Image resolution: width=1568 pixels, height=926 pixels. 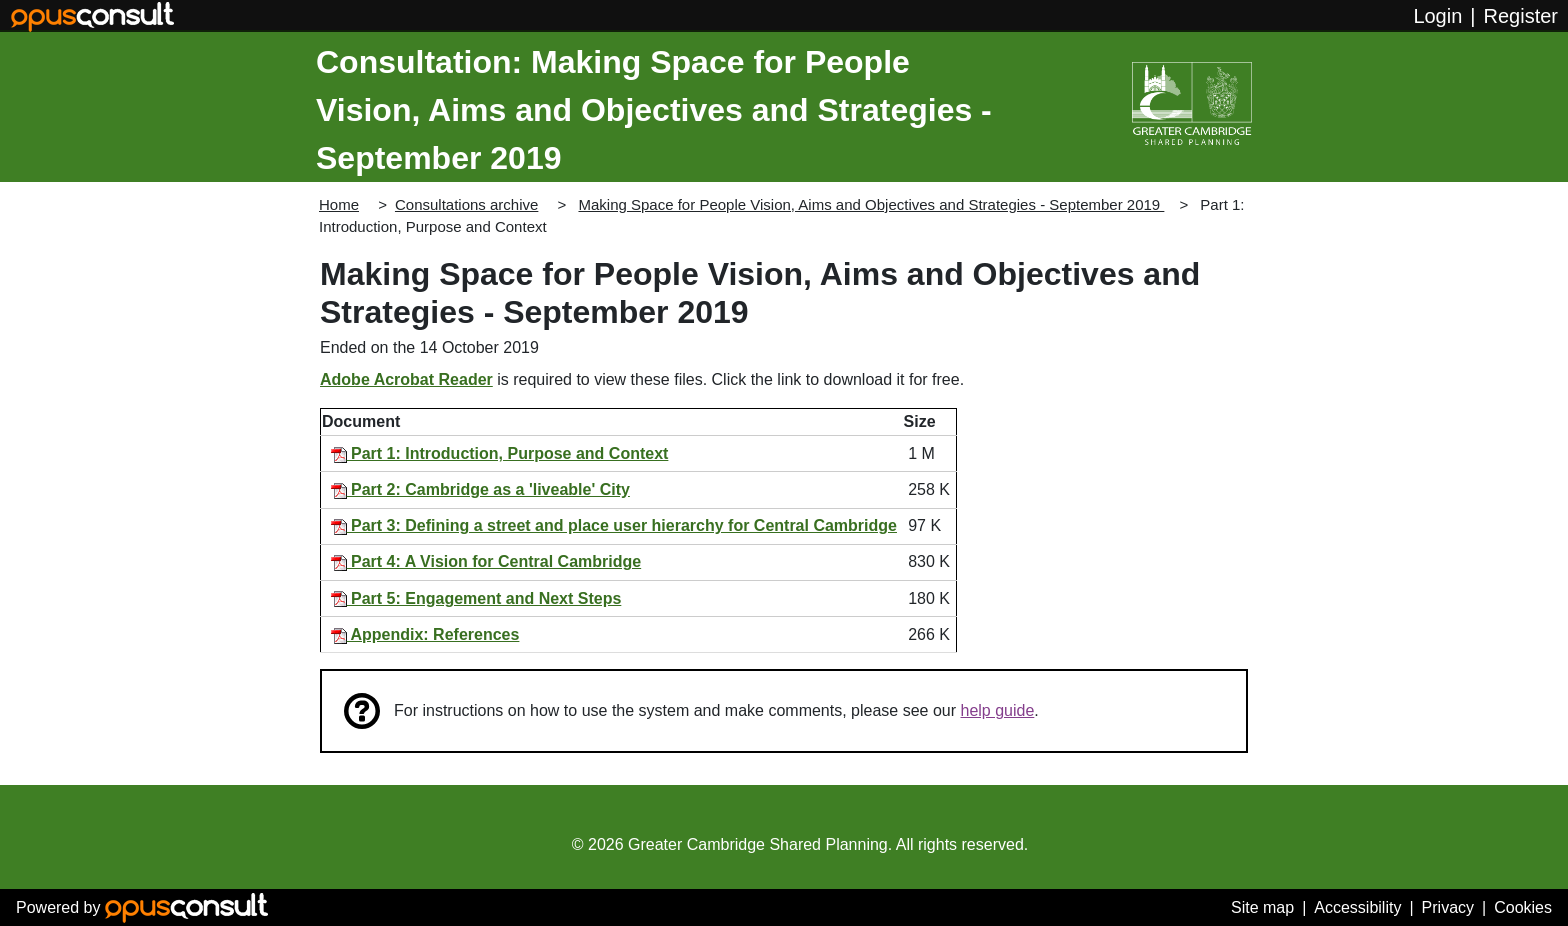 What do you see at coordinates (614, 525) in the screenshot?
I see `Part 3: Defining a street and place user hierarchy for Central Cambridge` at bounding box center [614, 525].